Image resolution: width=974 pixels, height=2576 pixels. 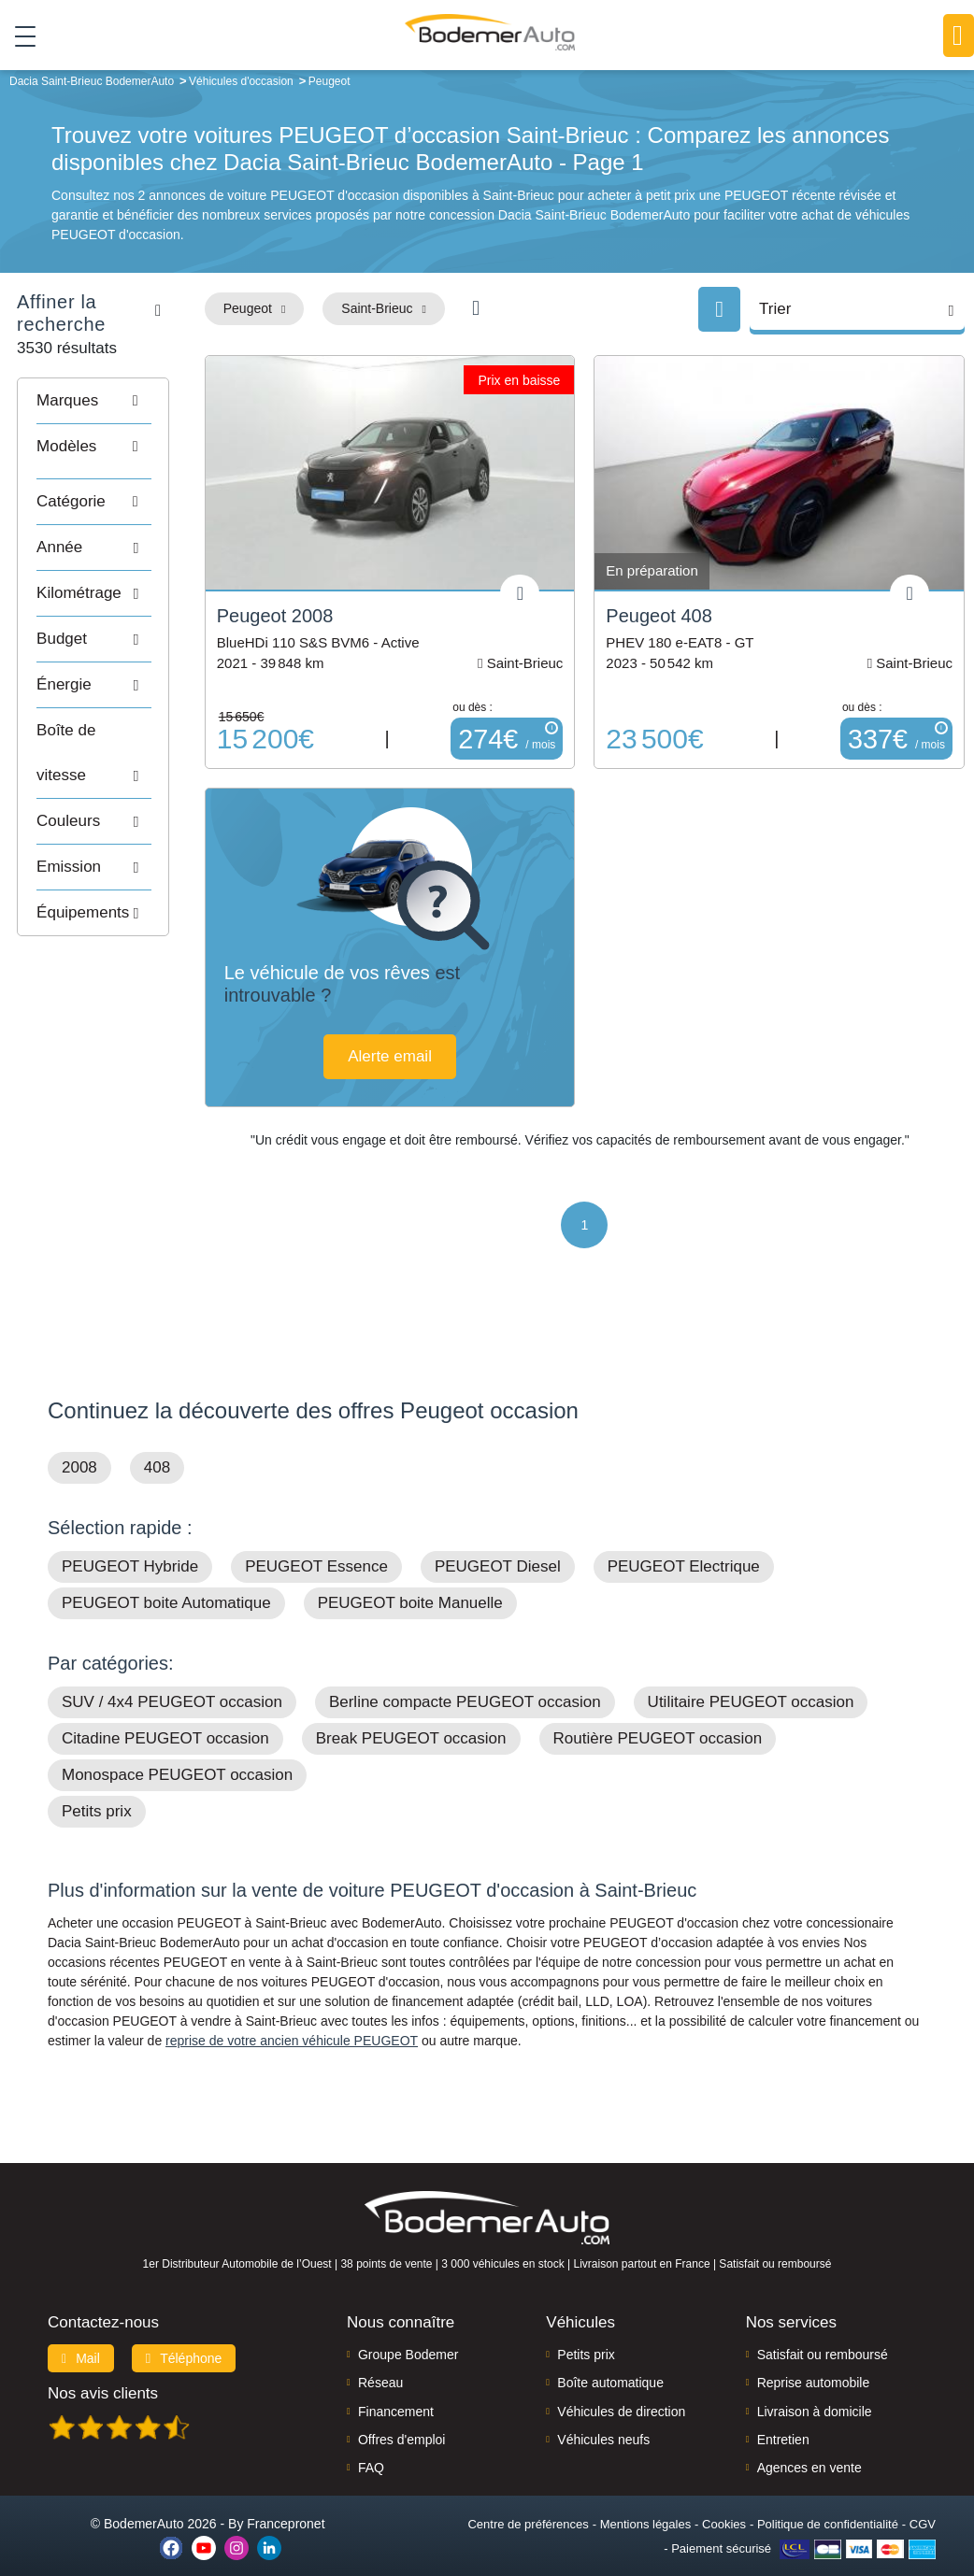 I want to click on Livraison à domicile, so click(x=814, y=2385).